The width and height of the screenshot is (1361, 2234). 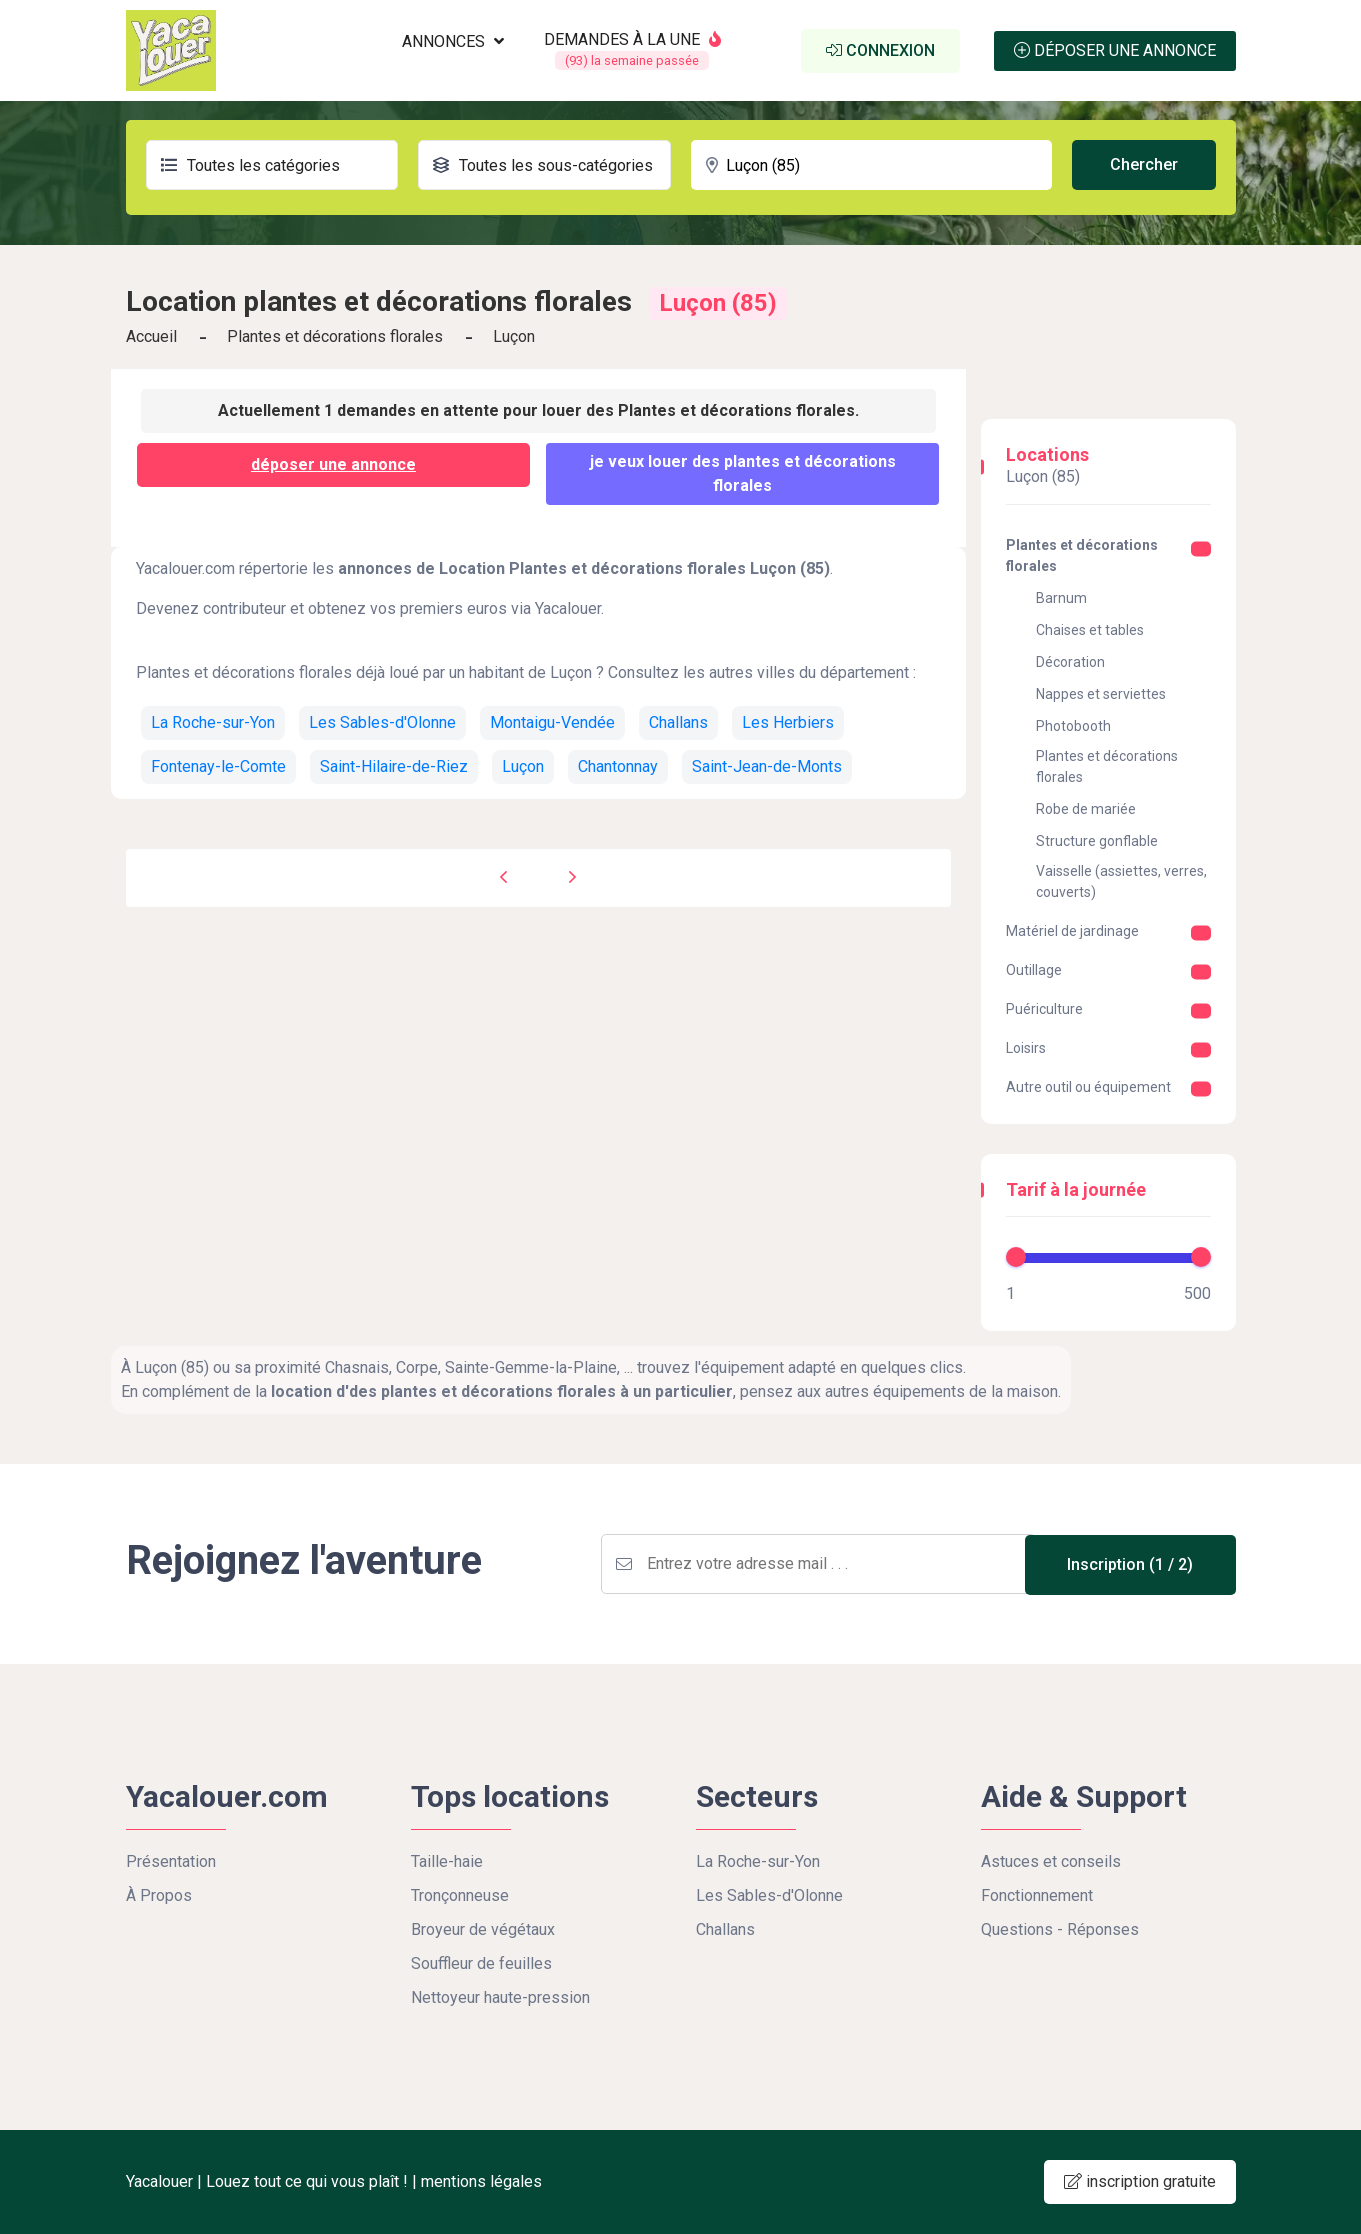 What do you see at coordinates (1061, 598) in the screenshot?
I see `Barnum` at bounding box center [1061, 598].